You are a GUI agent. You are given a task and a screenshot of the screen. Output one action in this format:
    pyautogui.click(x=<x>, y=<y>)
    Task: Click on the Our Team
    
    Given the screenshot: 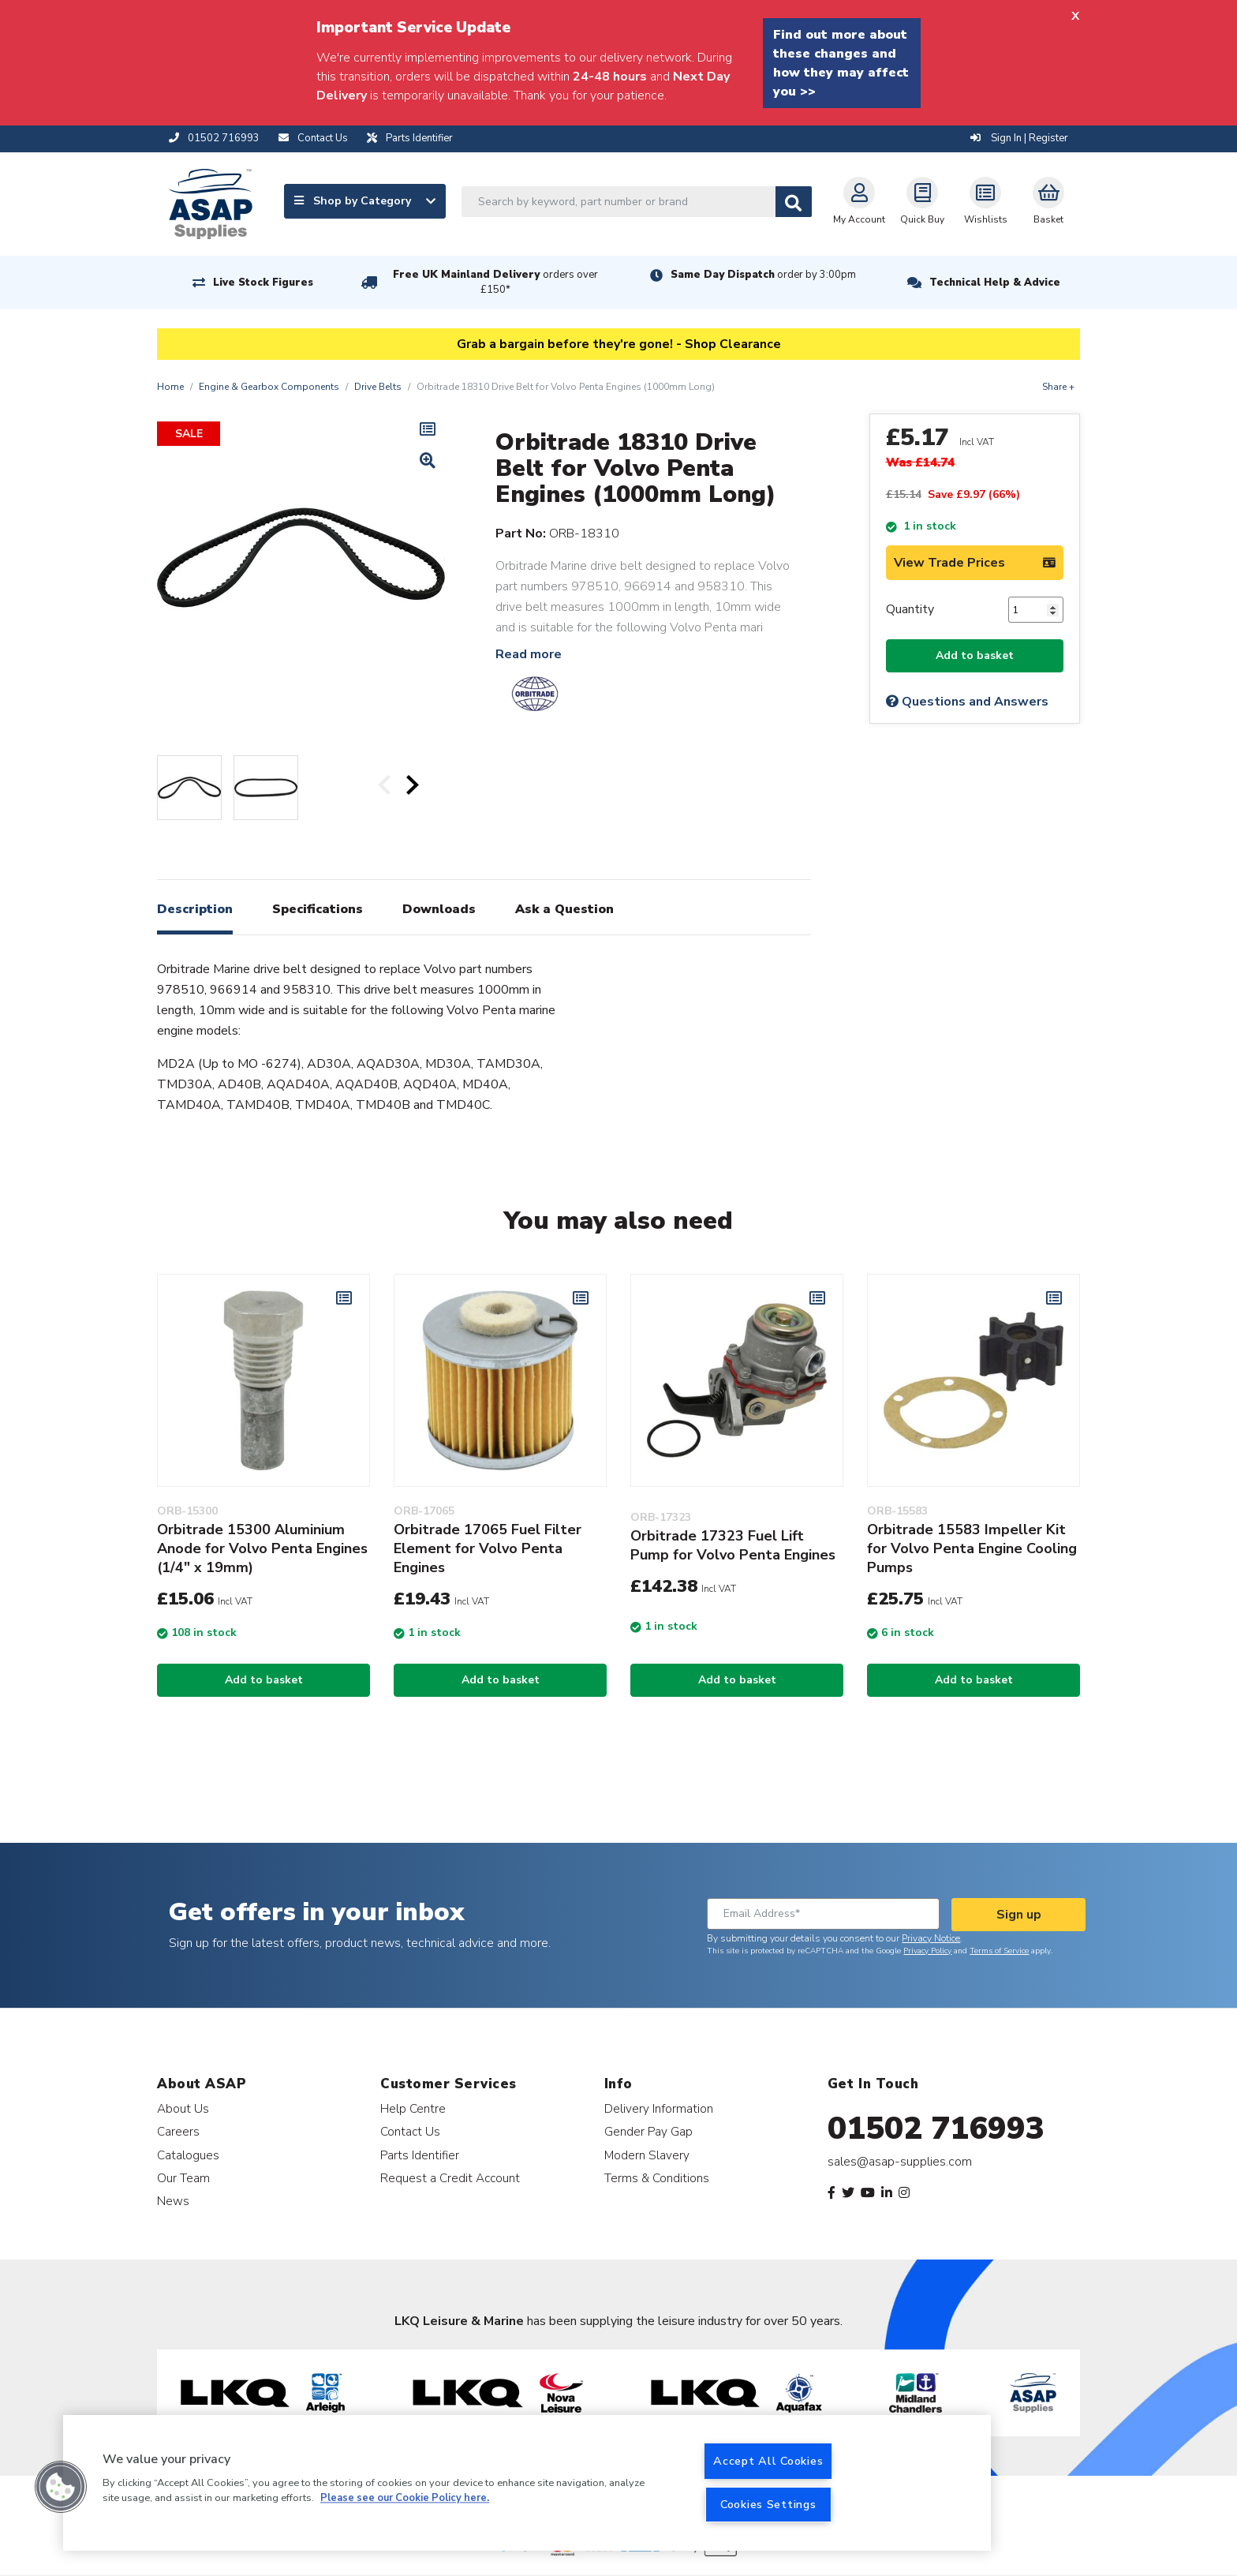 What is the action you would take?
    pyautogui.click(x=183, y=2178)
    